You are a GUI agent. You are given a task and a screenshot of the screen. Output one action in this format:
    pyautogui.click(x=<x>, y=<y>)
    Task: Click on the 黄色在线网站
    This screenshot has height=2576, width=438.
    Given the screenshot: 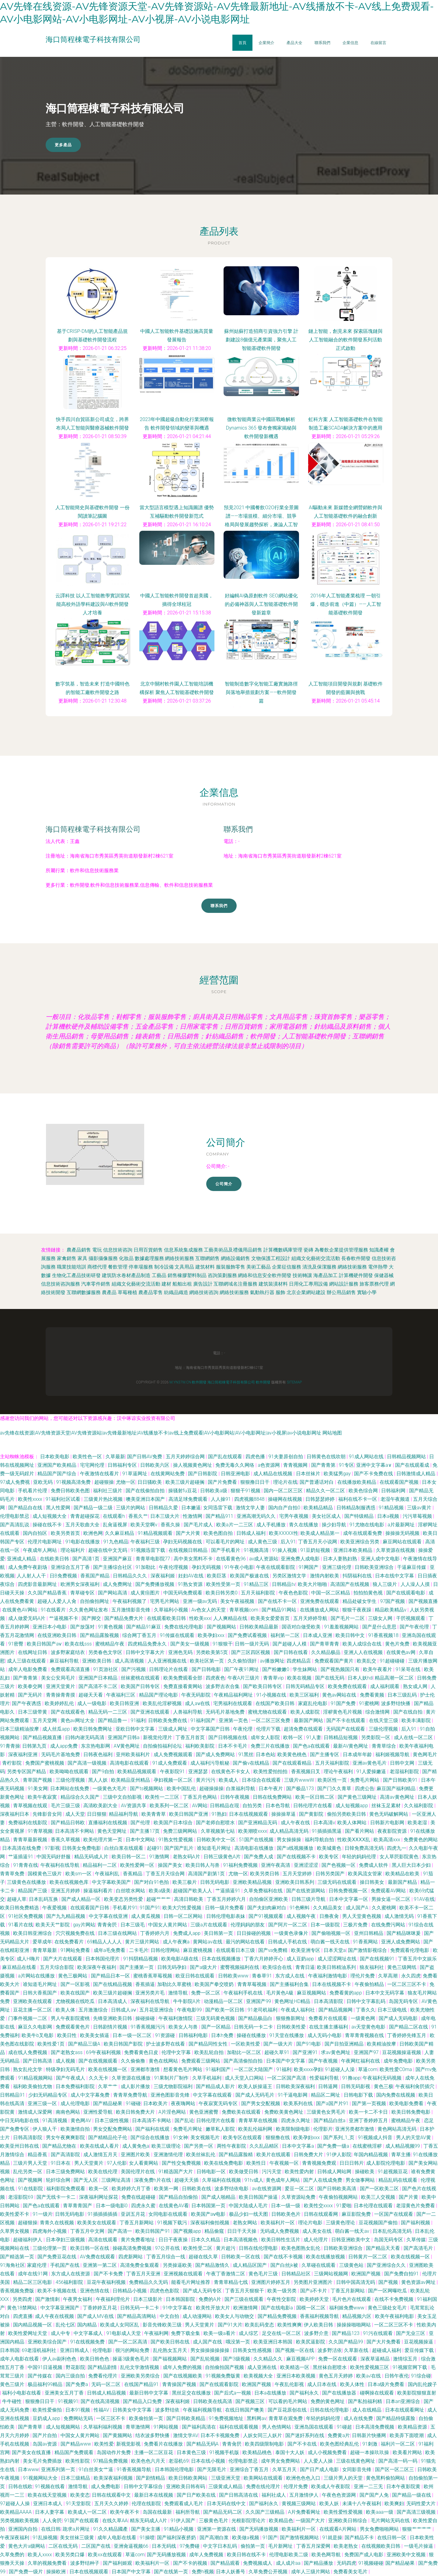 What is the action you would take?
    pyautogui.click(x=164, y=2061)
    